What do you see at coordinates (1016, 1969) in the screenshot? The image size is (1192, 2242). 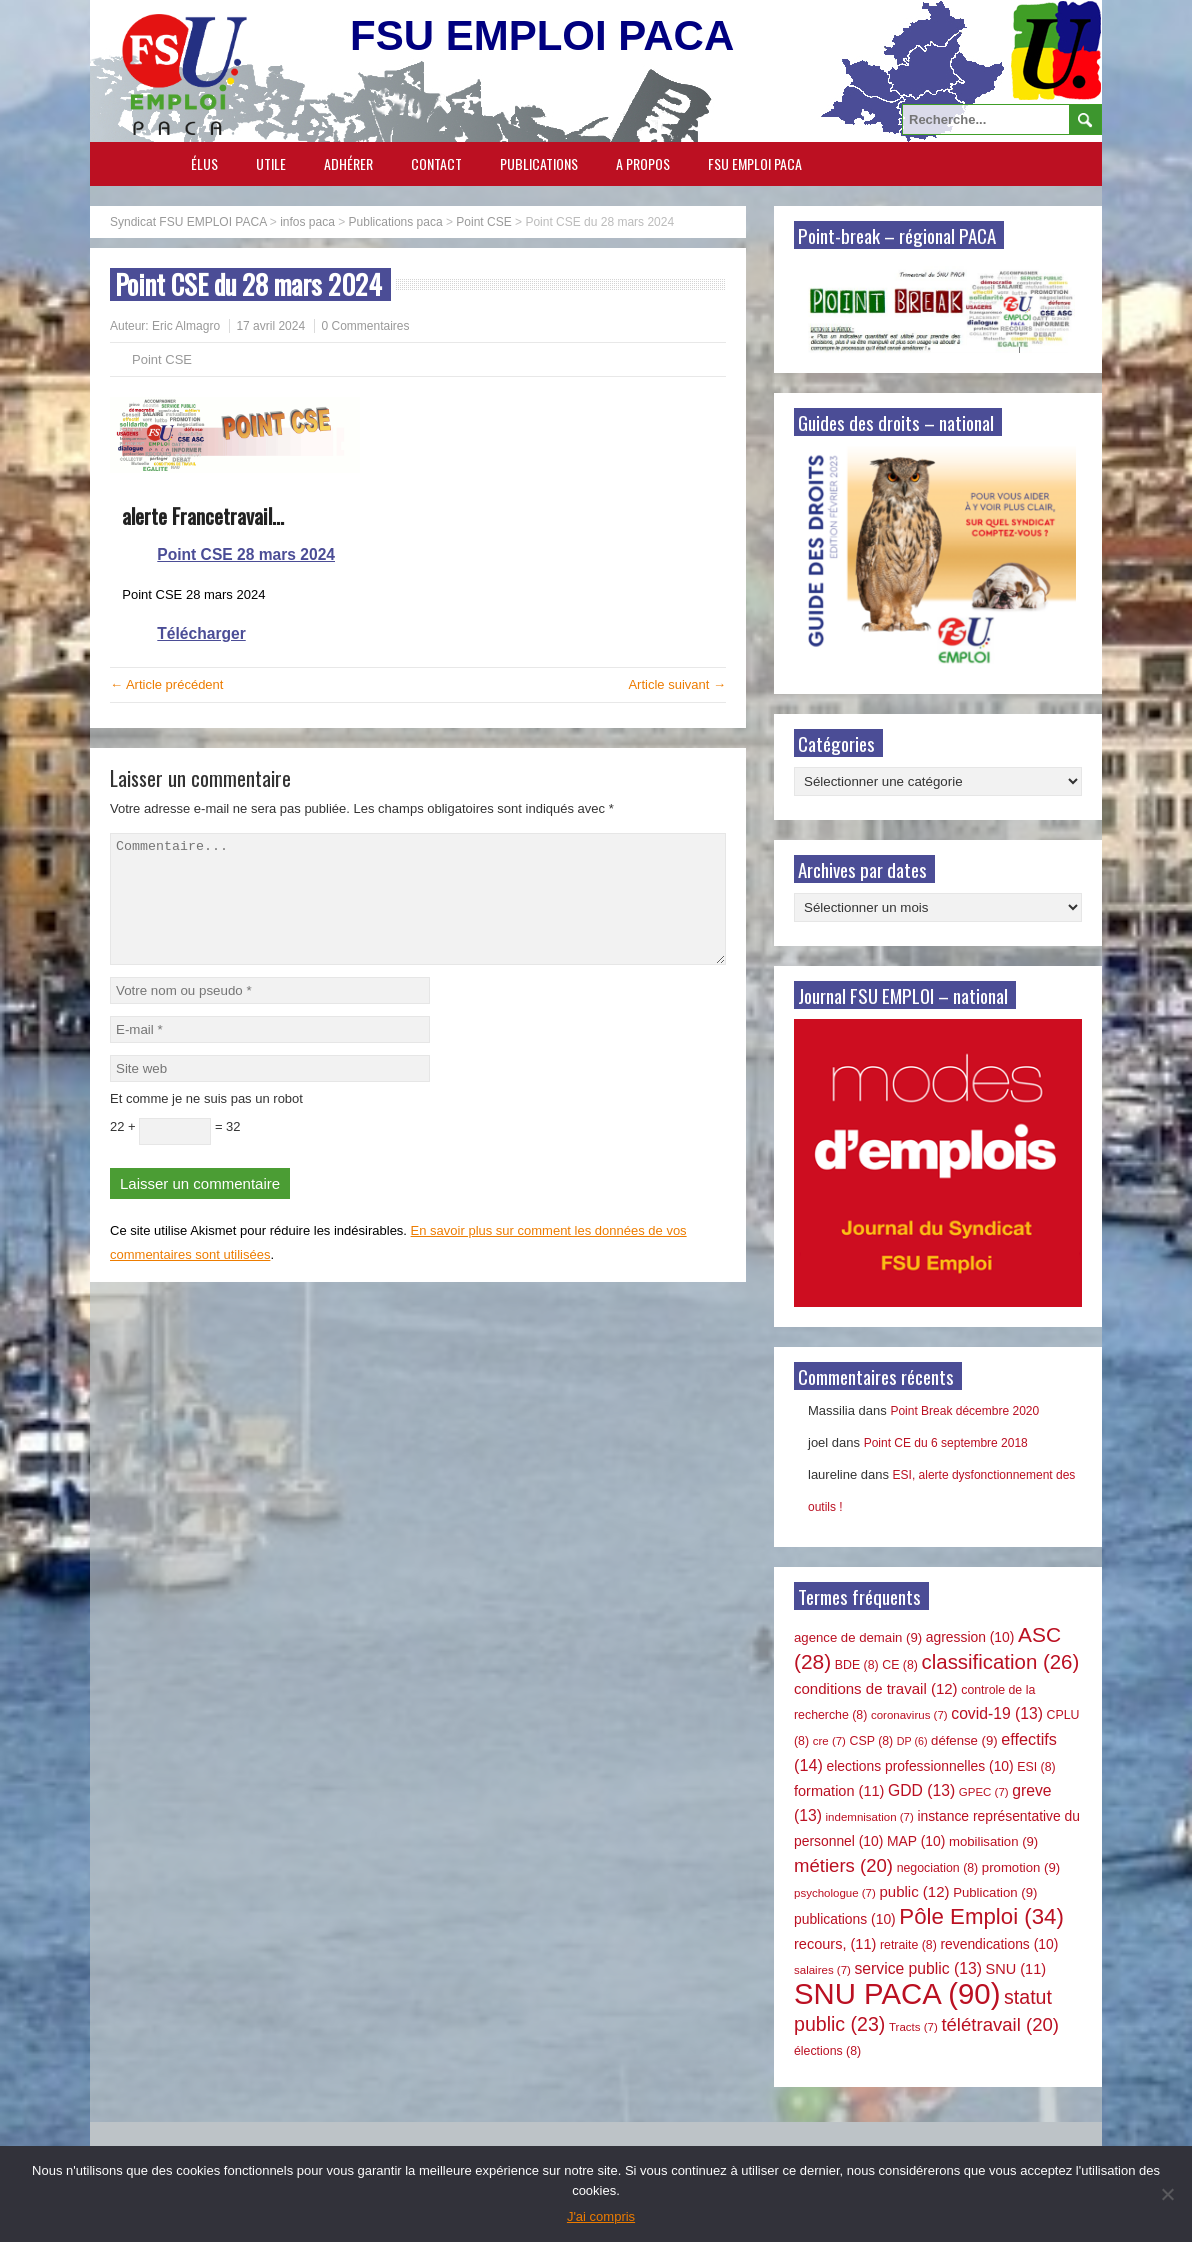 I see `SNU [SNU (11 éléments)]` at bounding box center [1016, 1969].